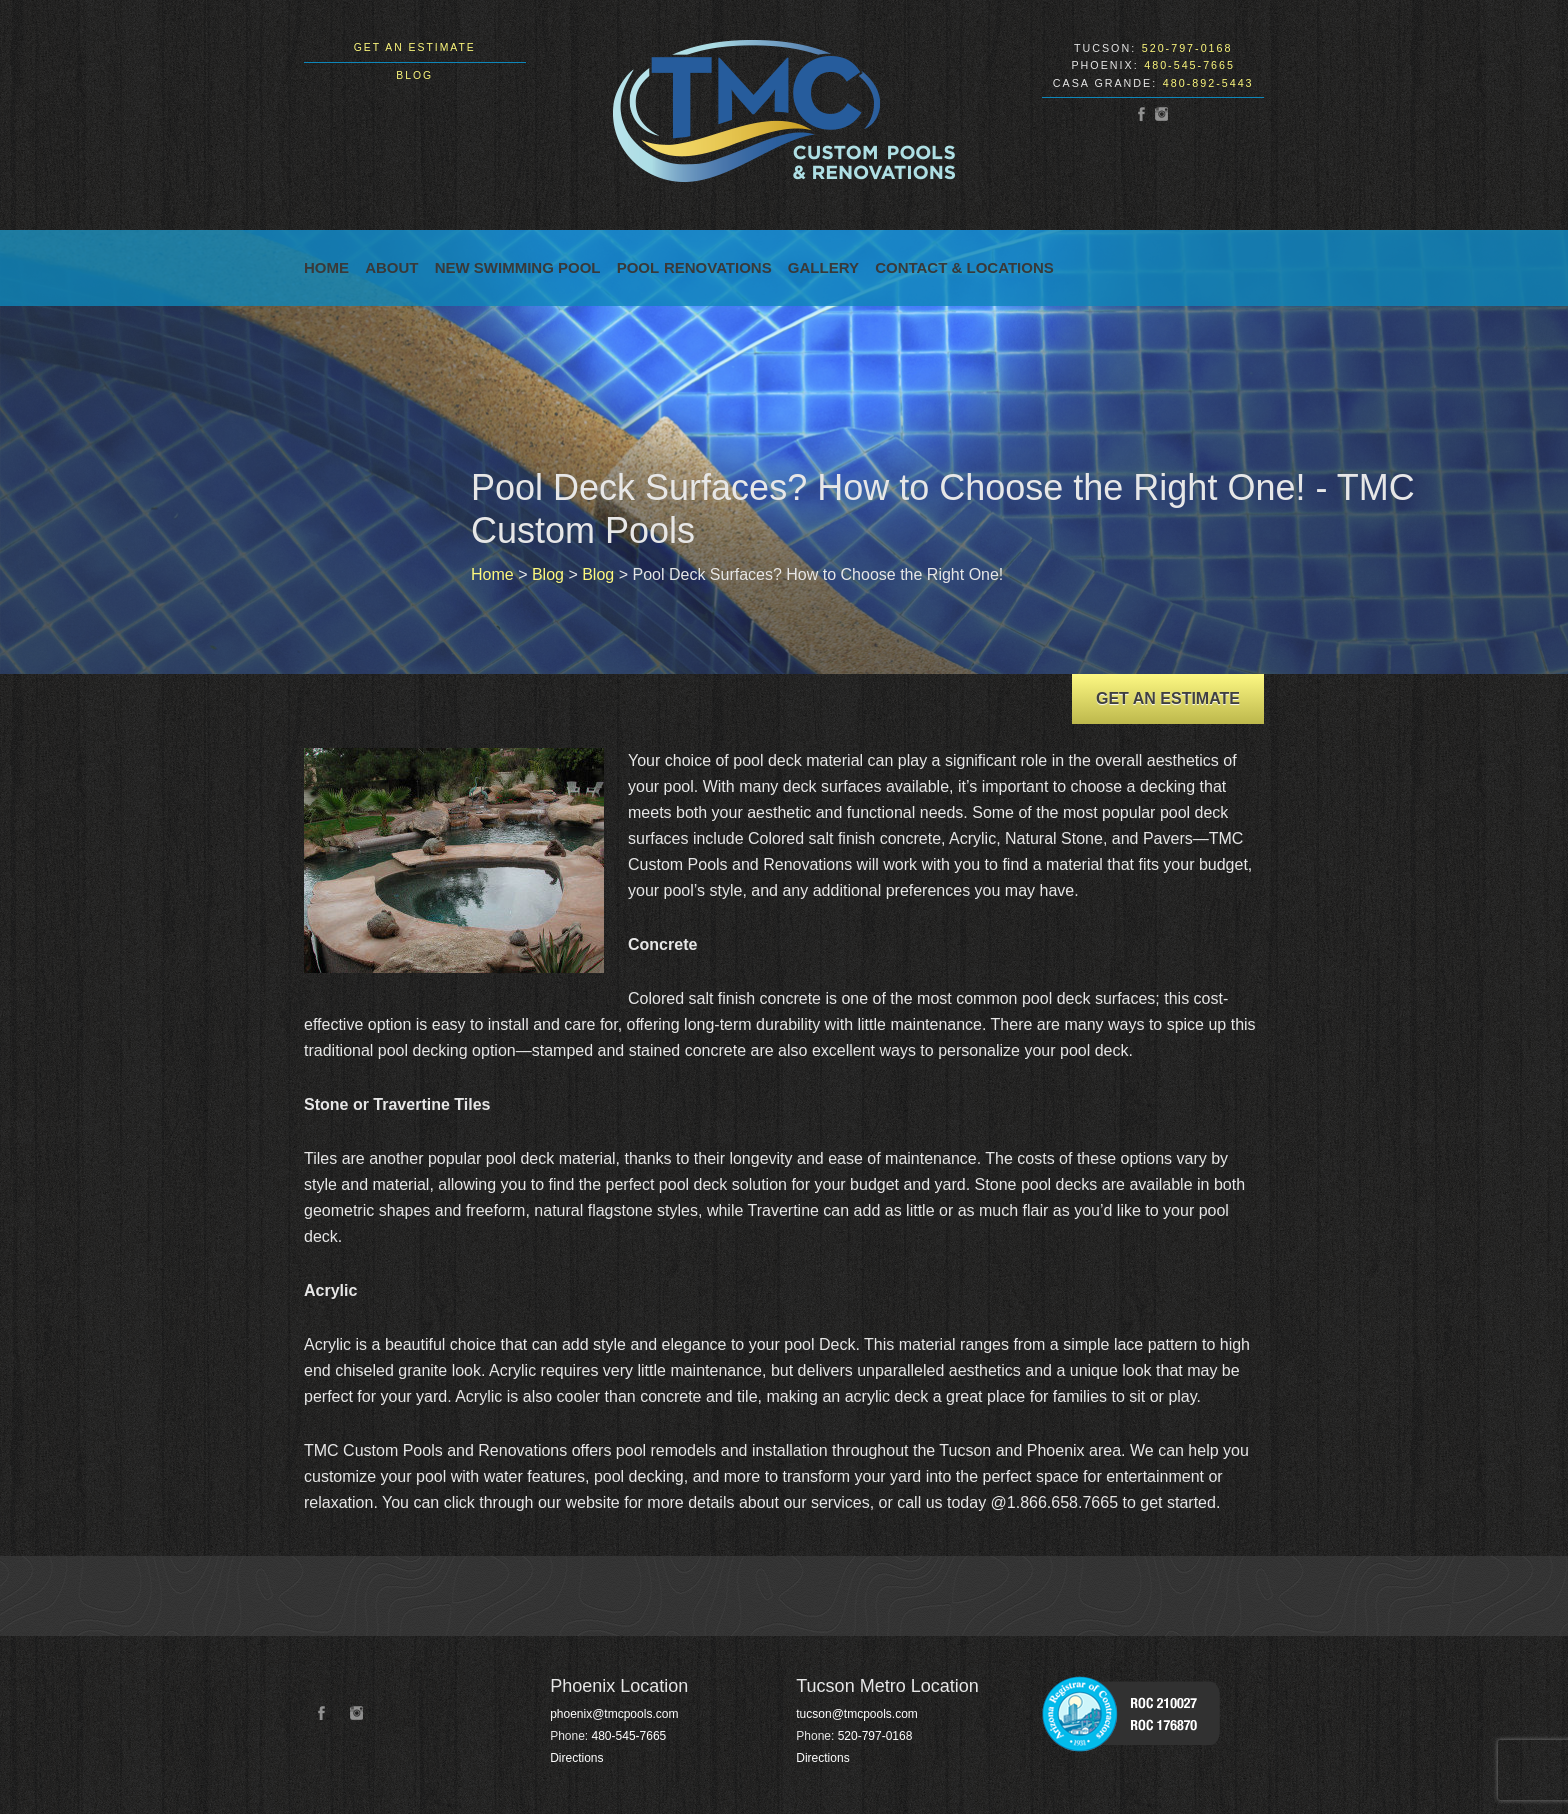 The height and width of the screenshot is (1814, 1568). I want to click on phoenix@tmcpools.com, so click(614, 1714).